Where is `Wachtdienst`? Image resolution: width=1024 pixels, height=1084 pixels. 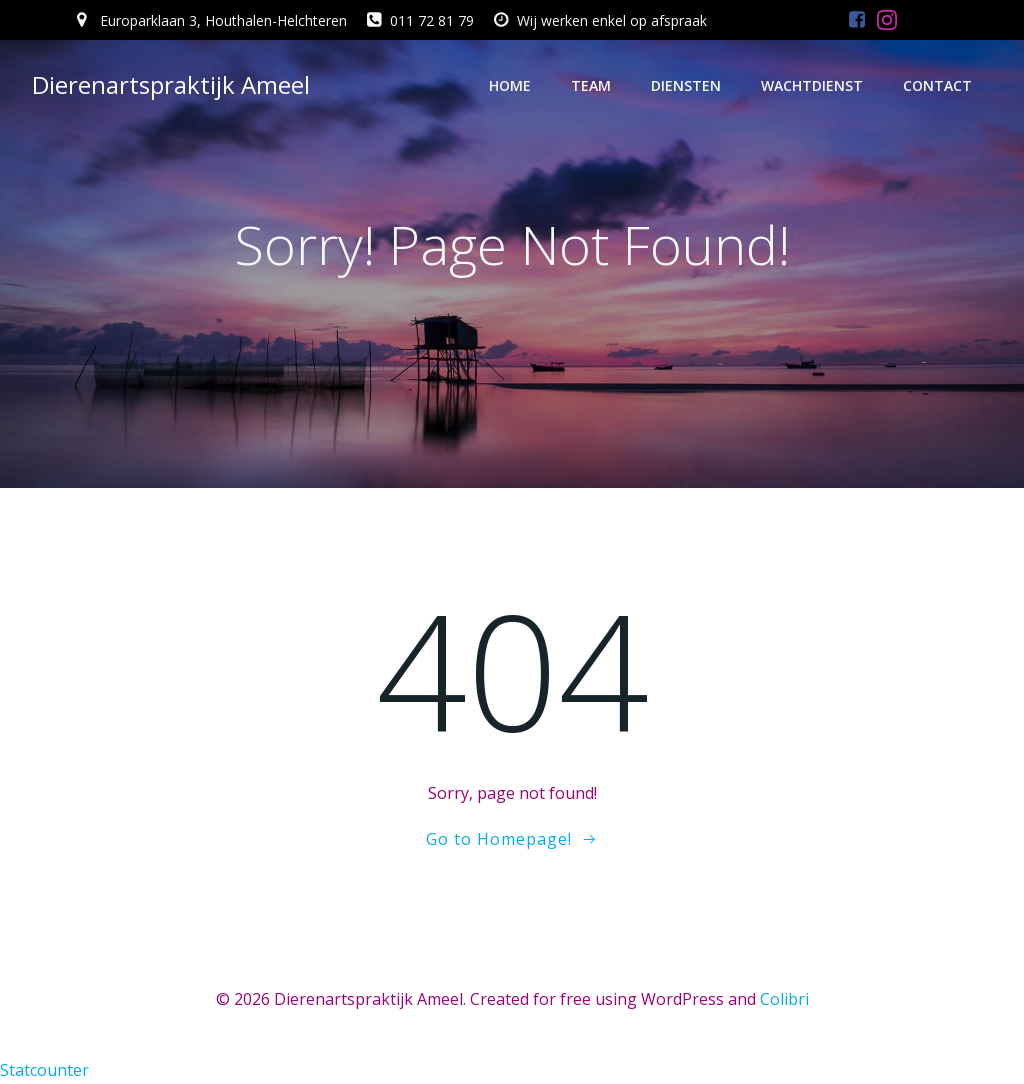
Wachtdienst is located at coordinates (812, 85).